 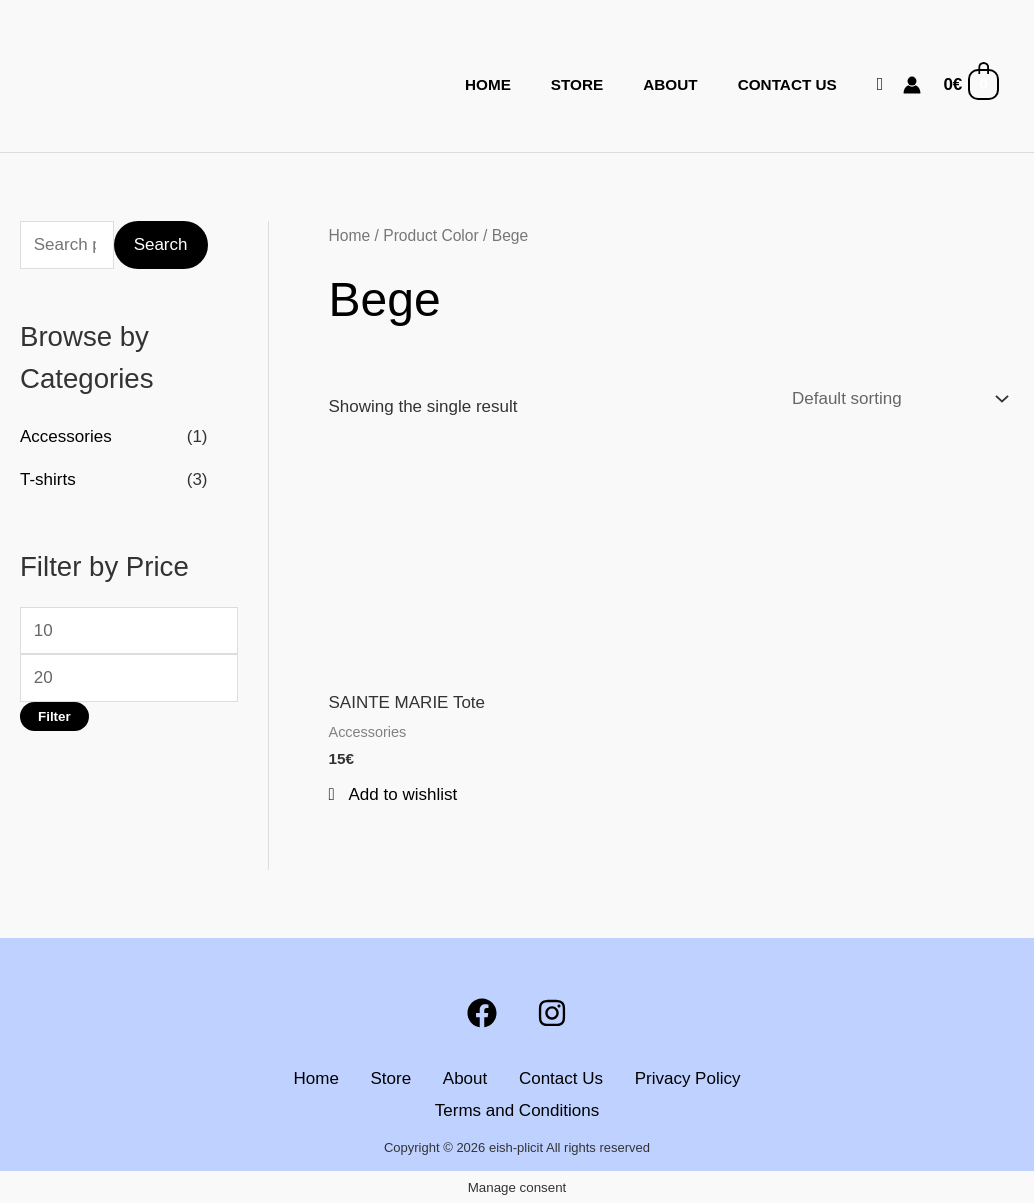 What do you see at coordinates (880, 84) in the screenshot?
I see `[button]` at bounding box center [880, 84].